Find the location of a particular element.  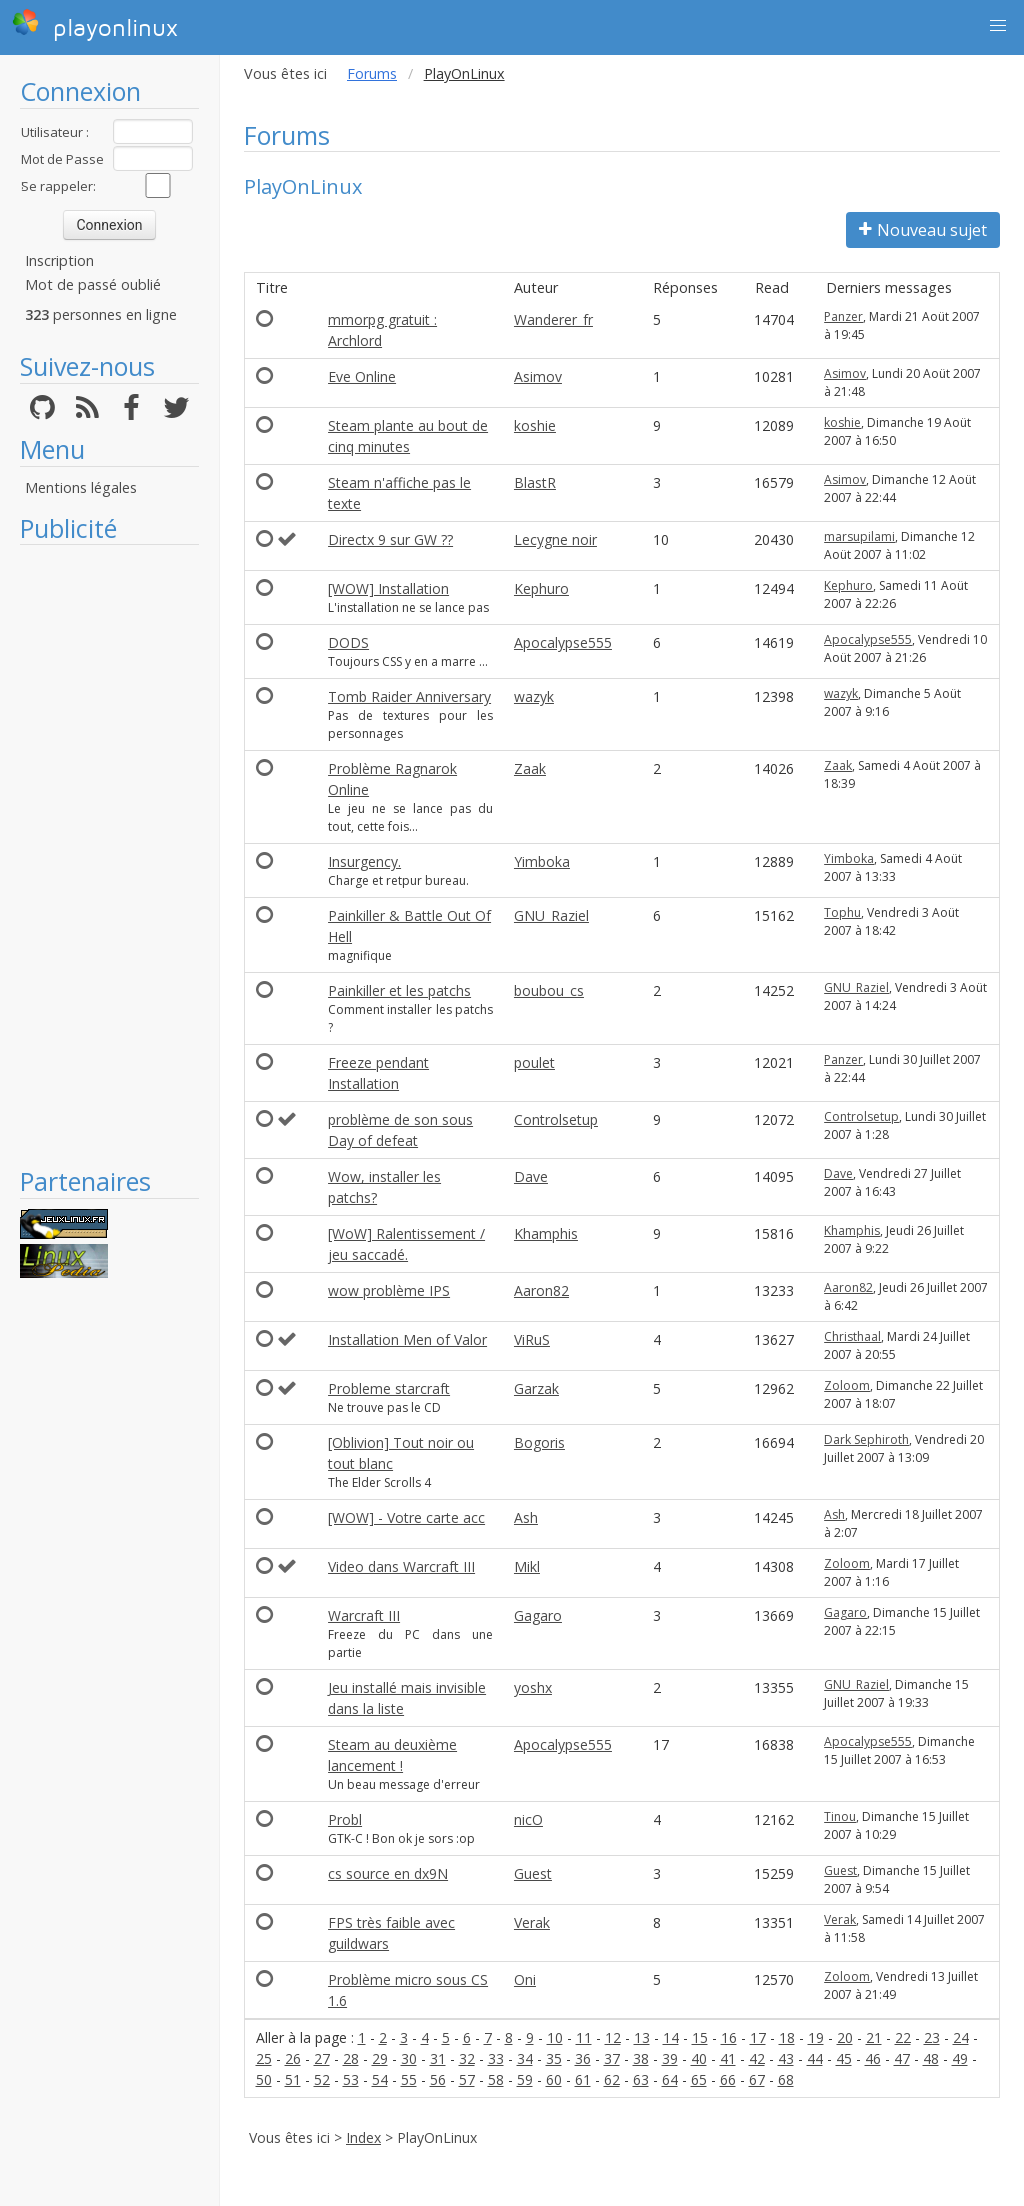

29 is located at coordinates (380, 2058).